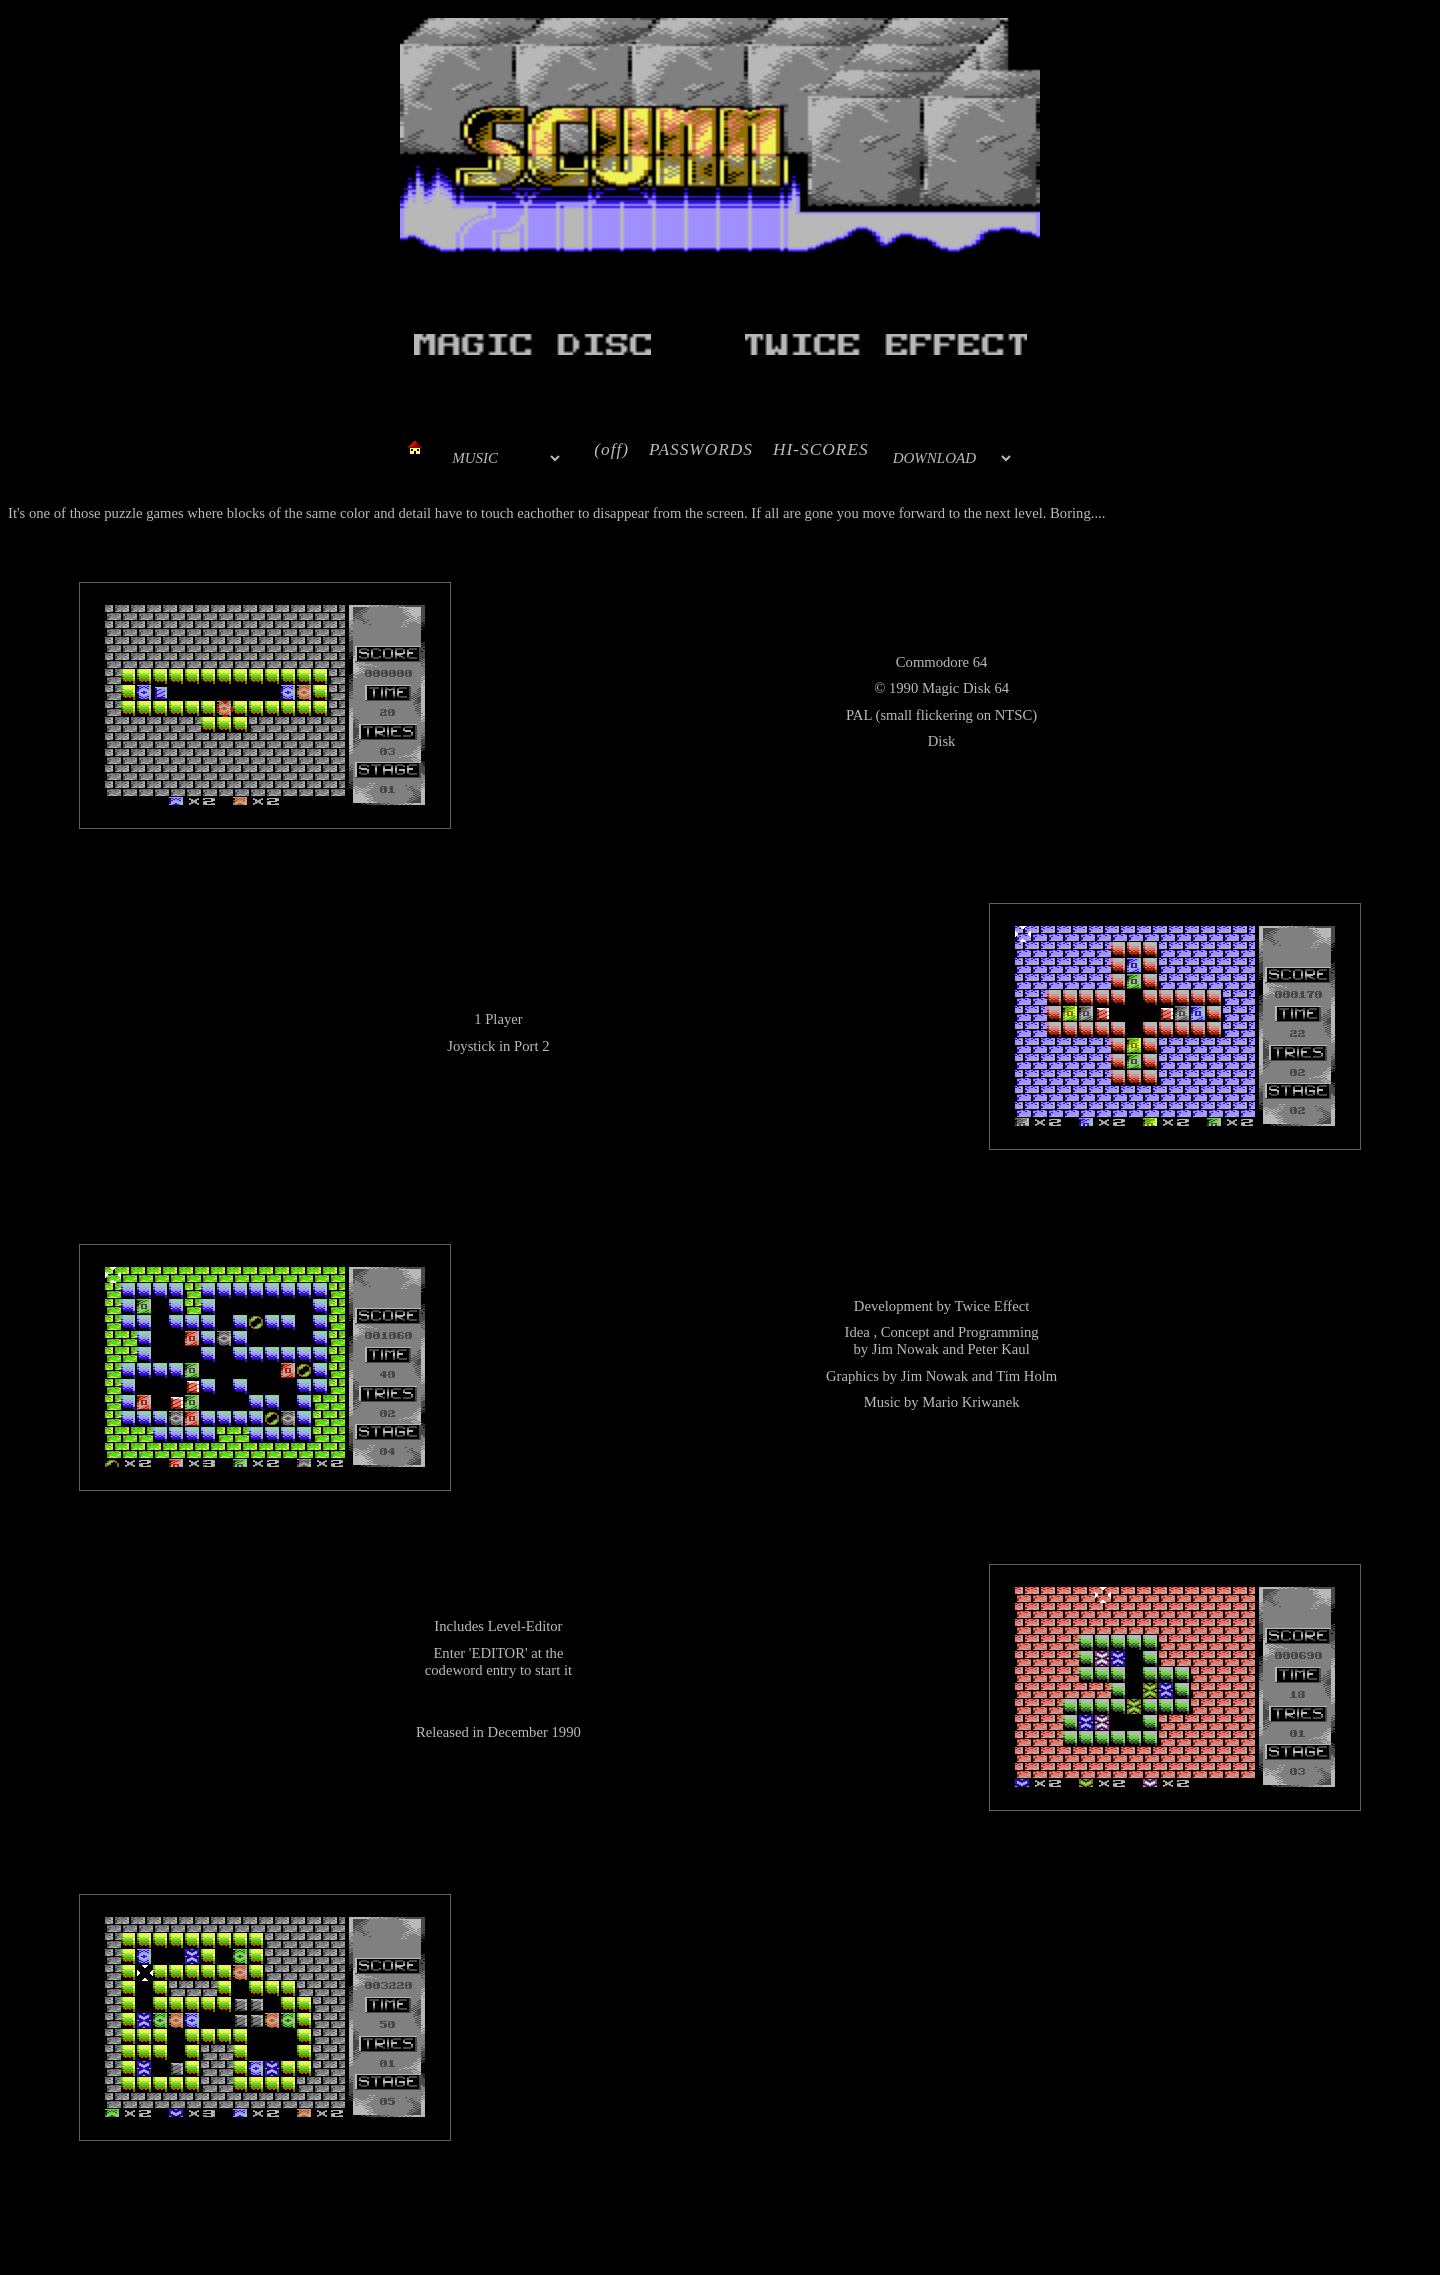 The image size is (1440, 2275). Describe the element at coordinates (970, 1402) in the screenshot. I see `Mario Kriwanek` at that location.